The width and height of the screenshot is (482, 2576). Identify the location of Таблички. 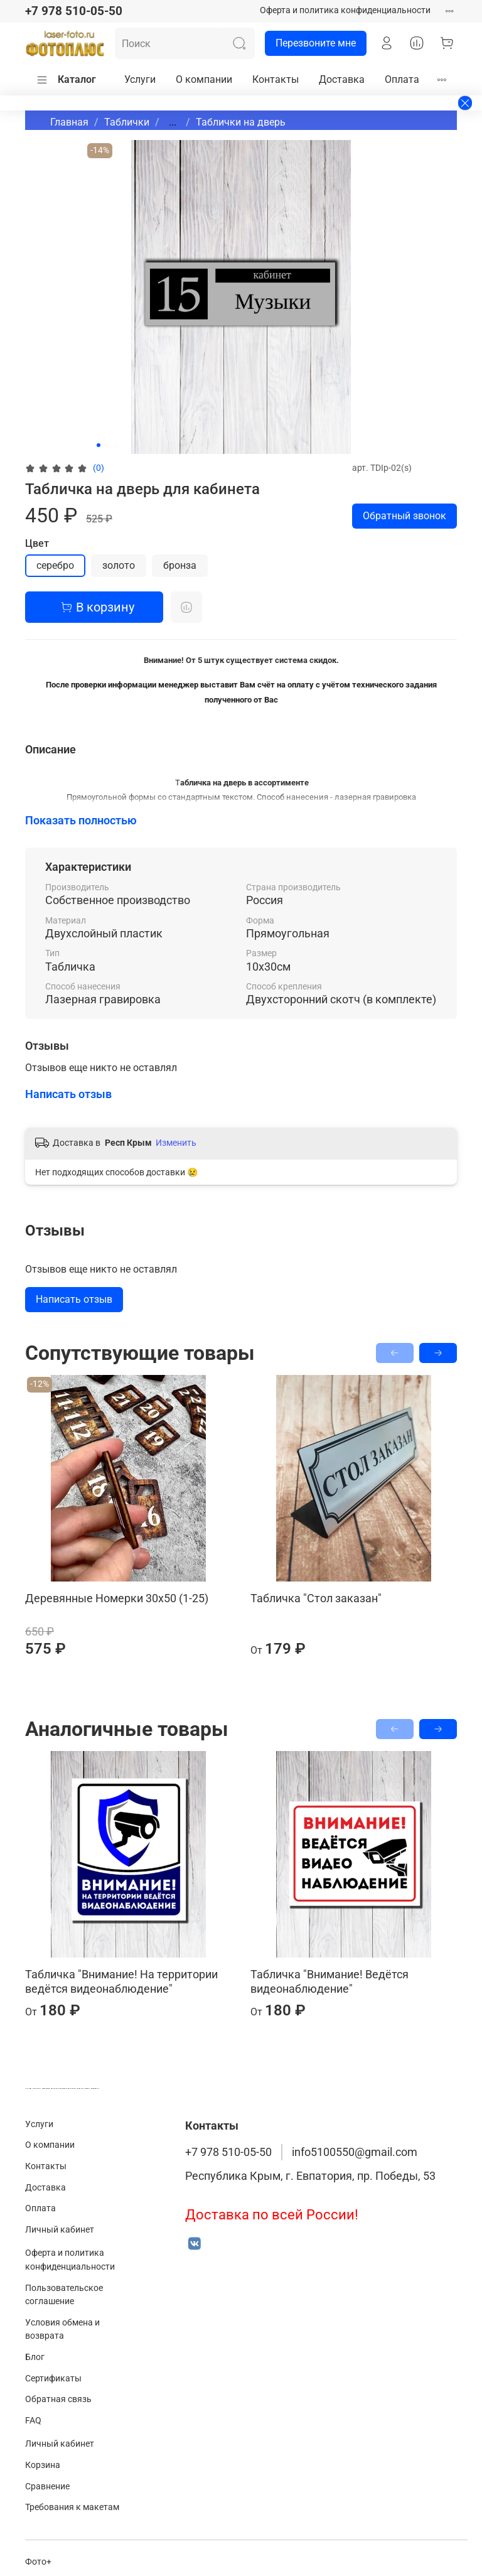
(126, 122).